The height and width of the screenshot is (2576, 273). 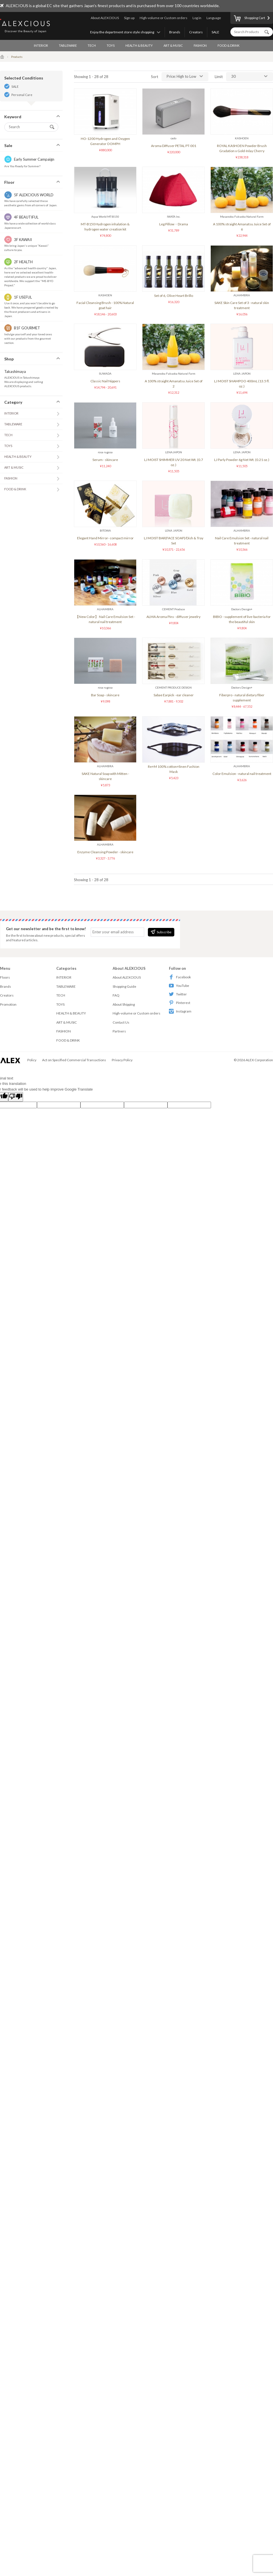 What do you see at coordinates (173, 45) in the screenshot?
I see `ART & MUSIC` at bounding box center [173, 45].